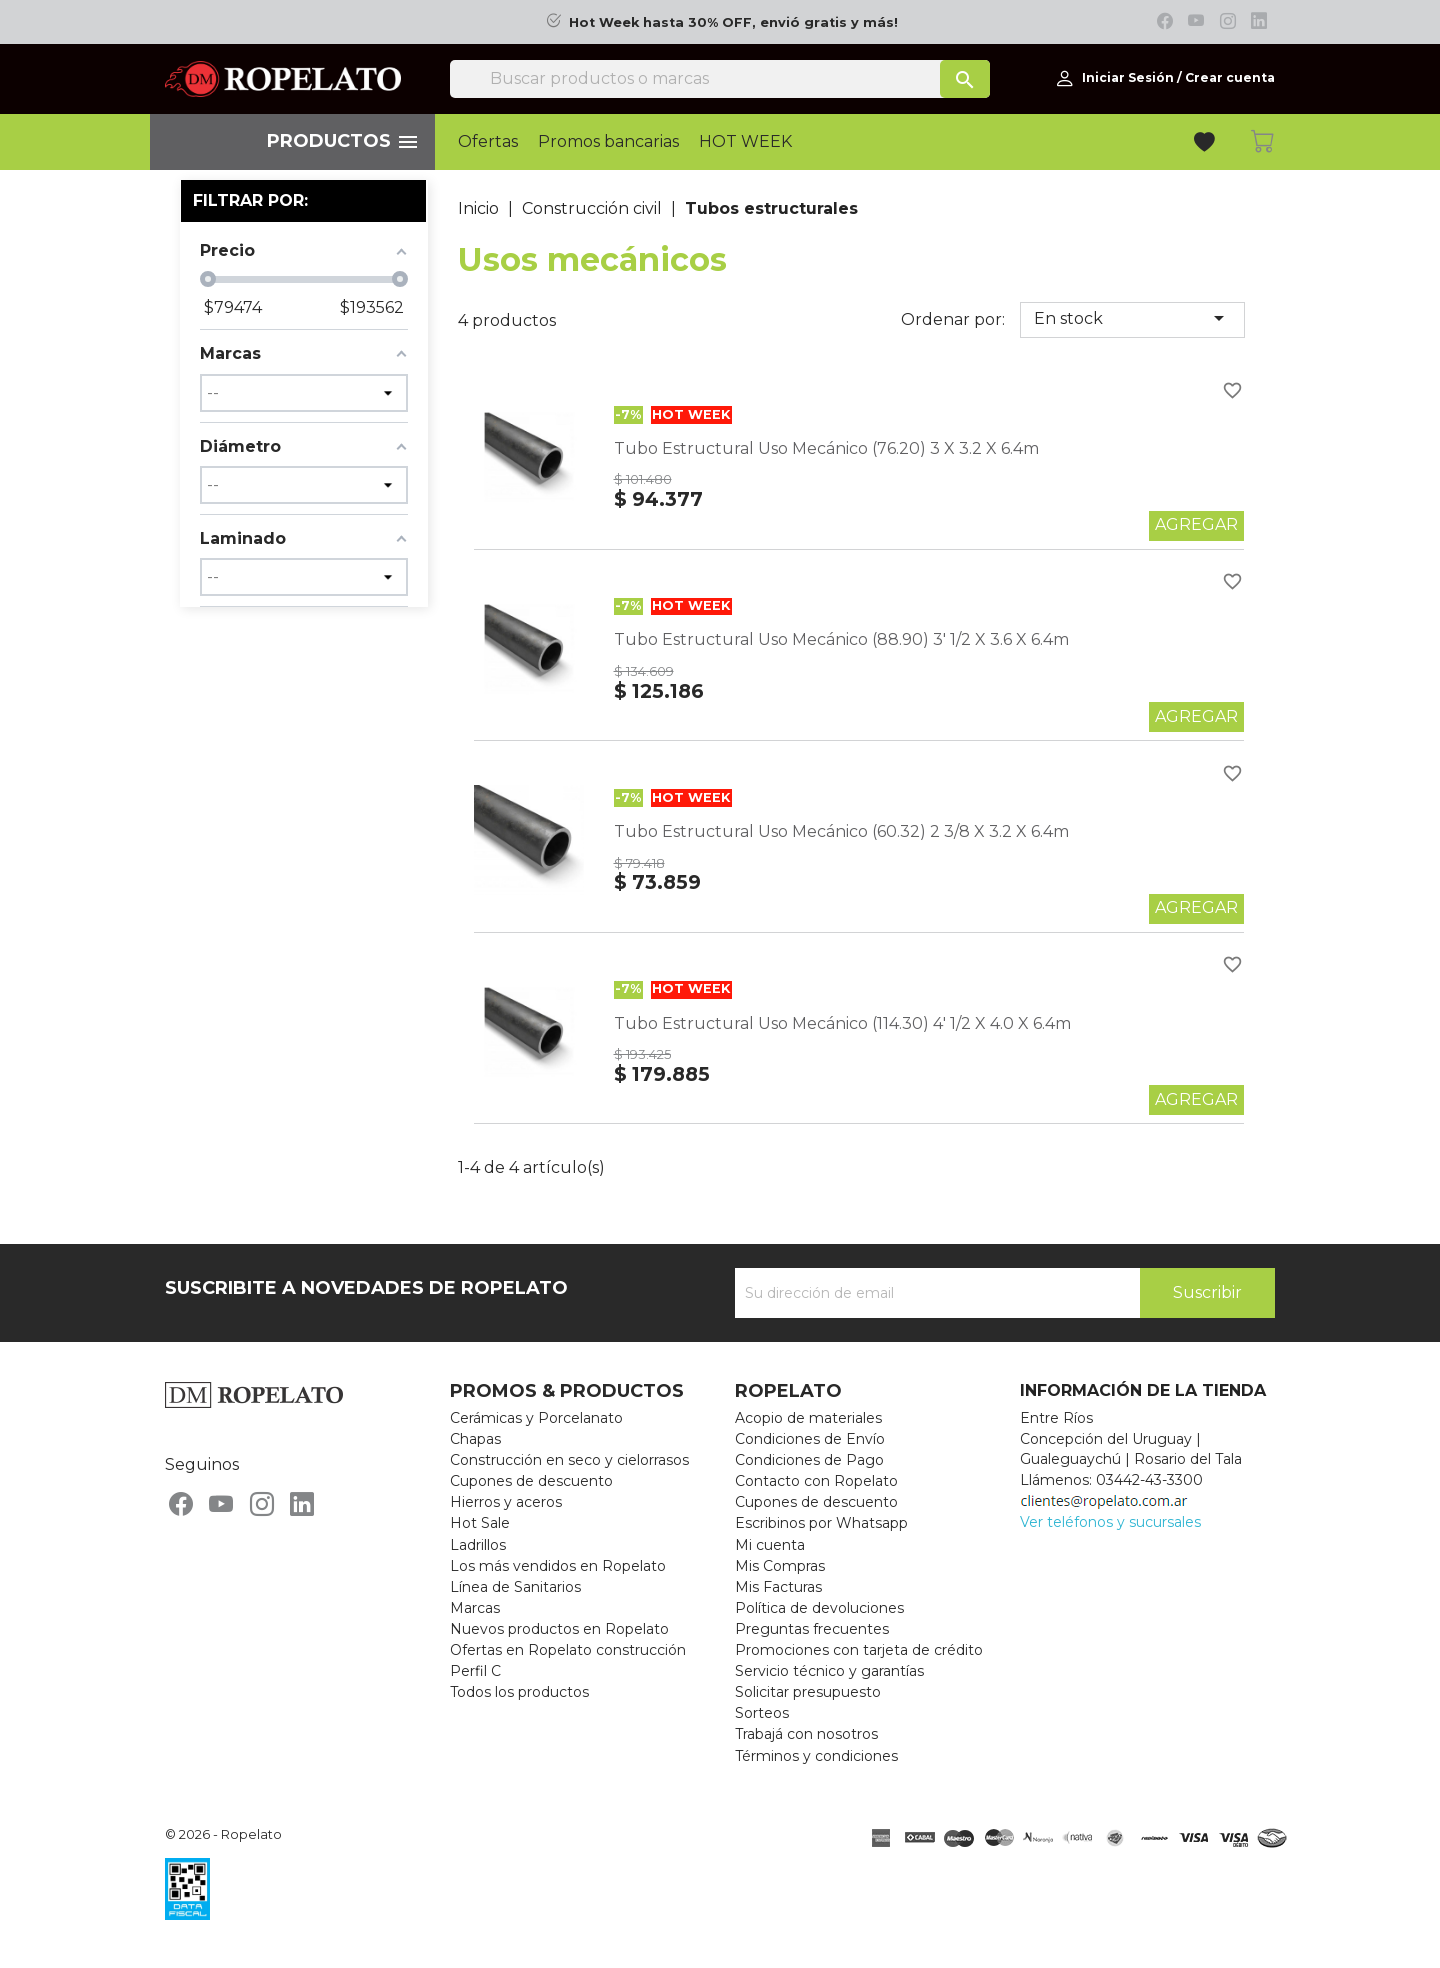  I want to click on Tubo Estructural Uso Mecánico (88.90) 3' 1/2 X 3.6 X 6.4m, so click(841, 639).